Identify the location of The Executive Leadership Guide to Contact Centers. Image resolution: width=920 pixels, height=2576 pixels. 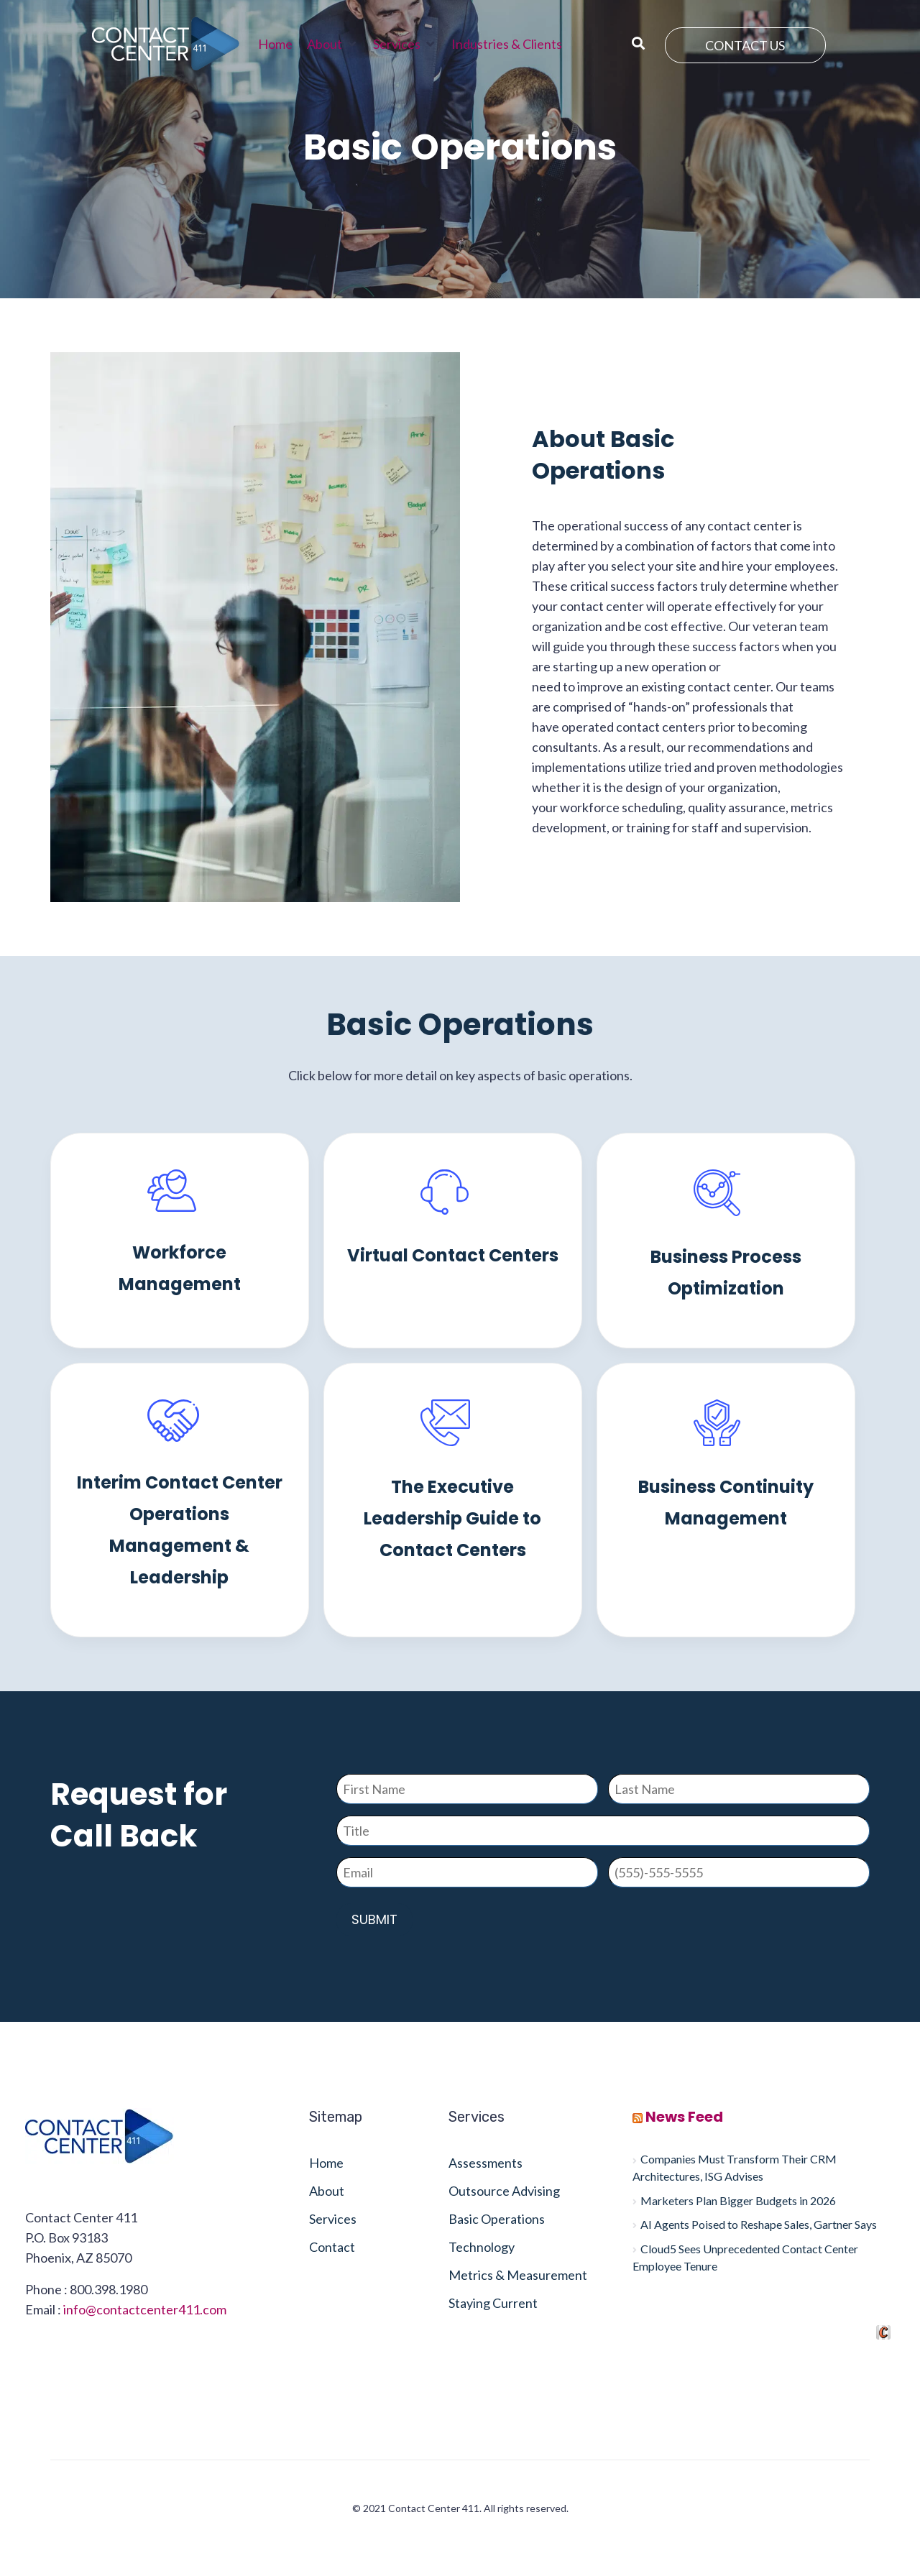
(452, 1518).